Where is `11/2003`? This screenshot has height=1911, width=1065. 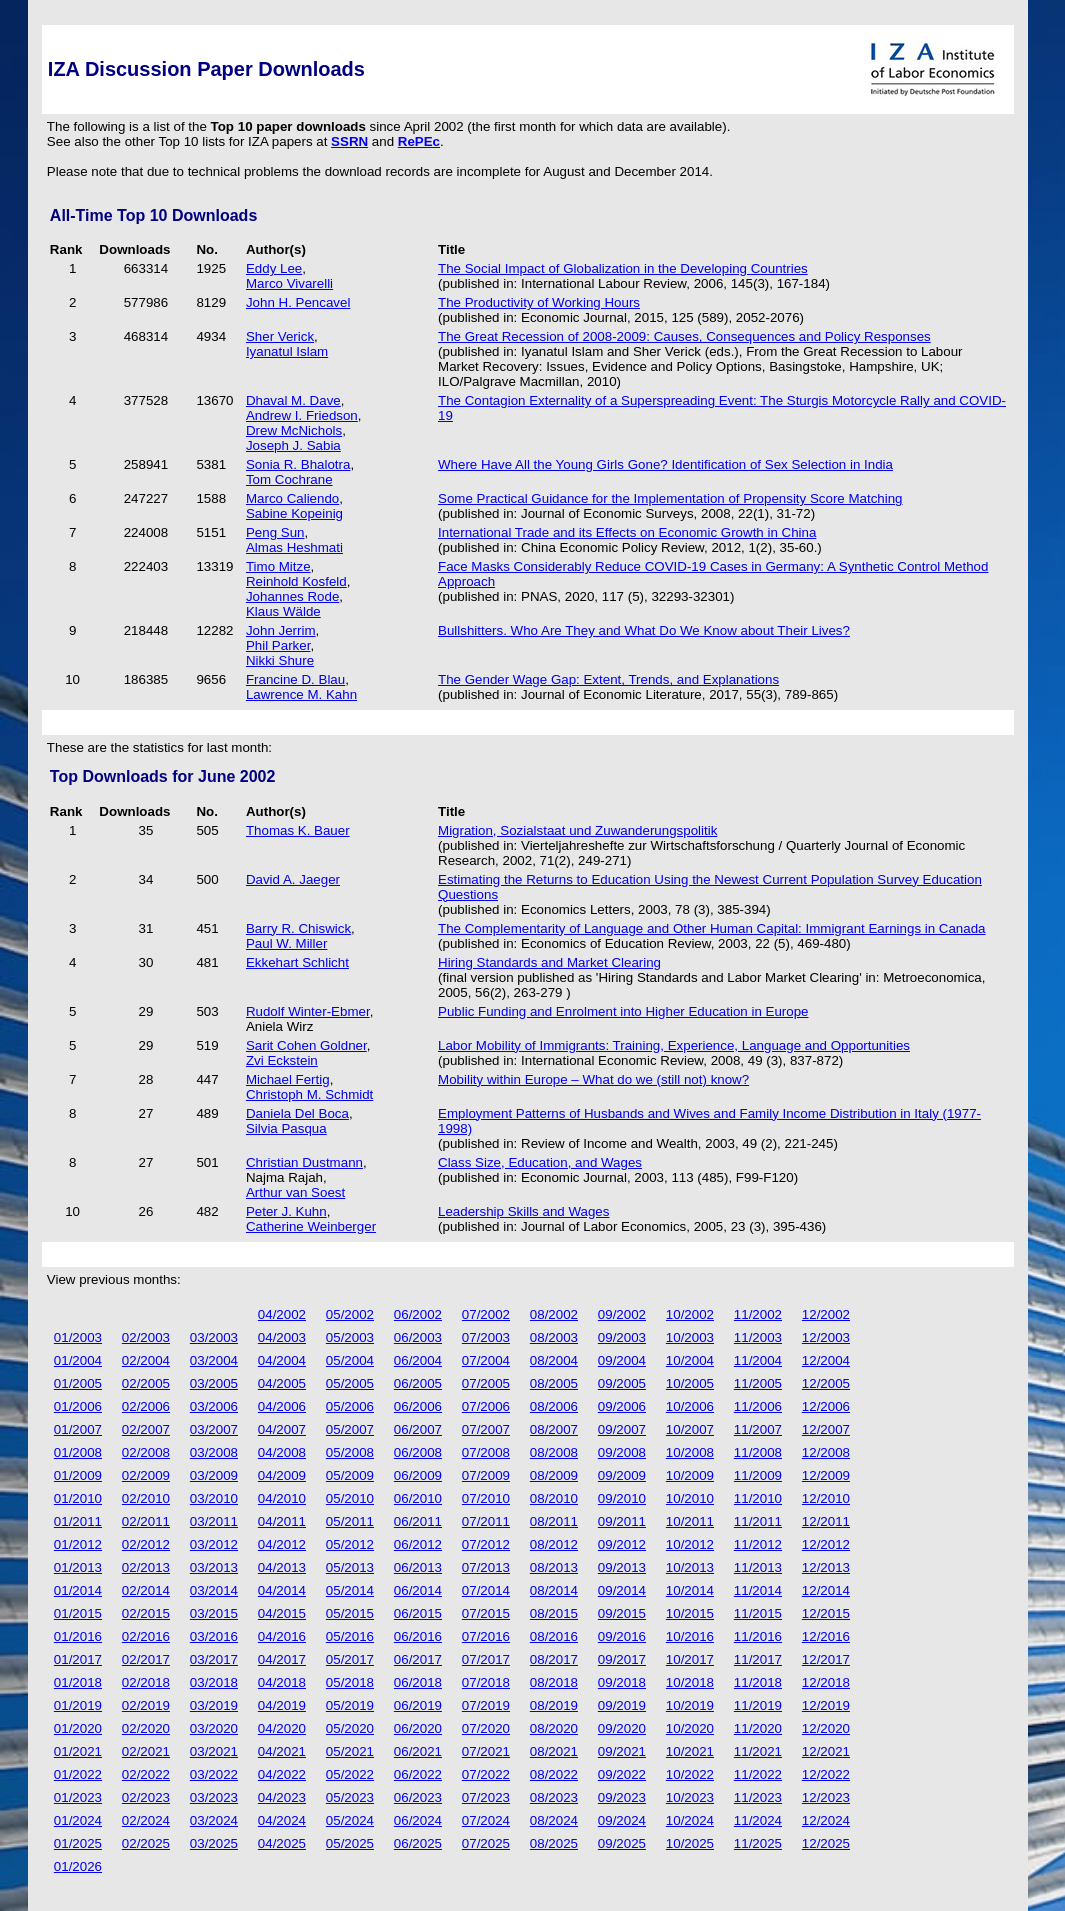
11/2003 is located at coordinates (758, 1337).